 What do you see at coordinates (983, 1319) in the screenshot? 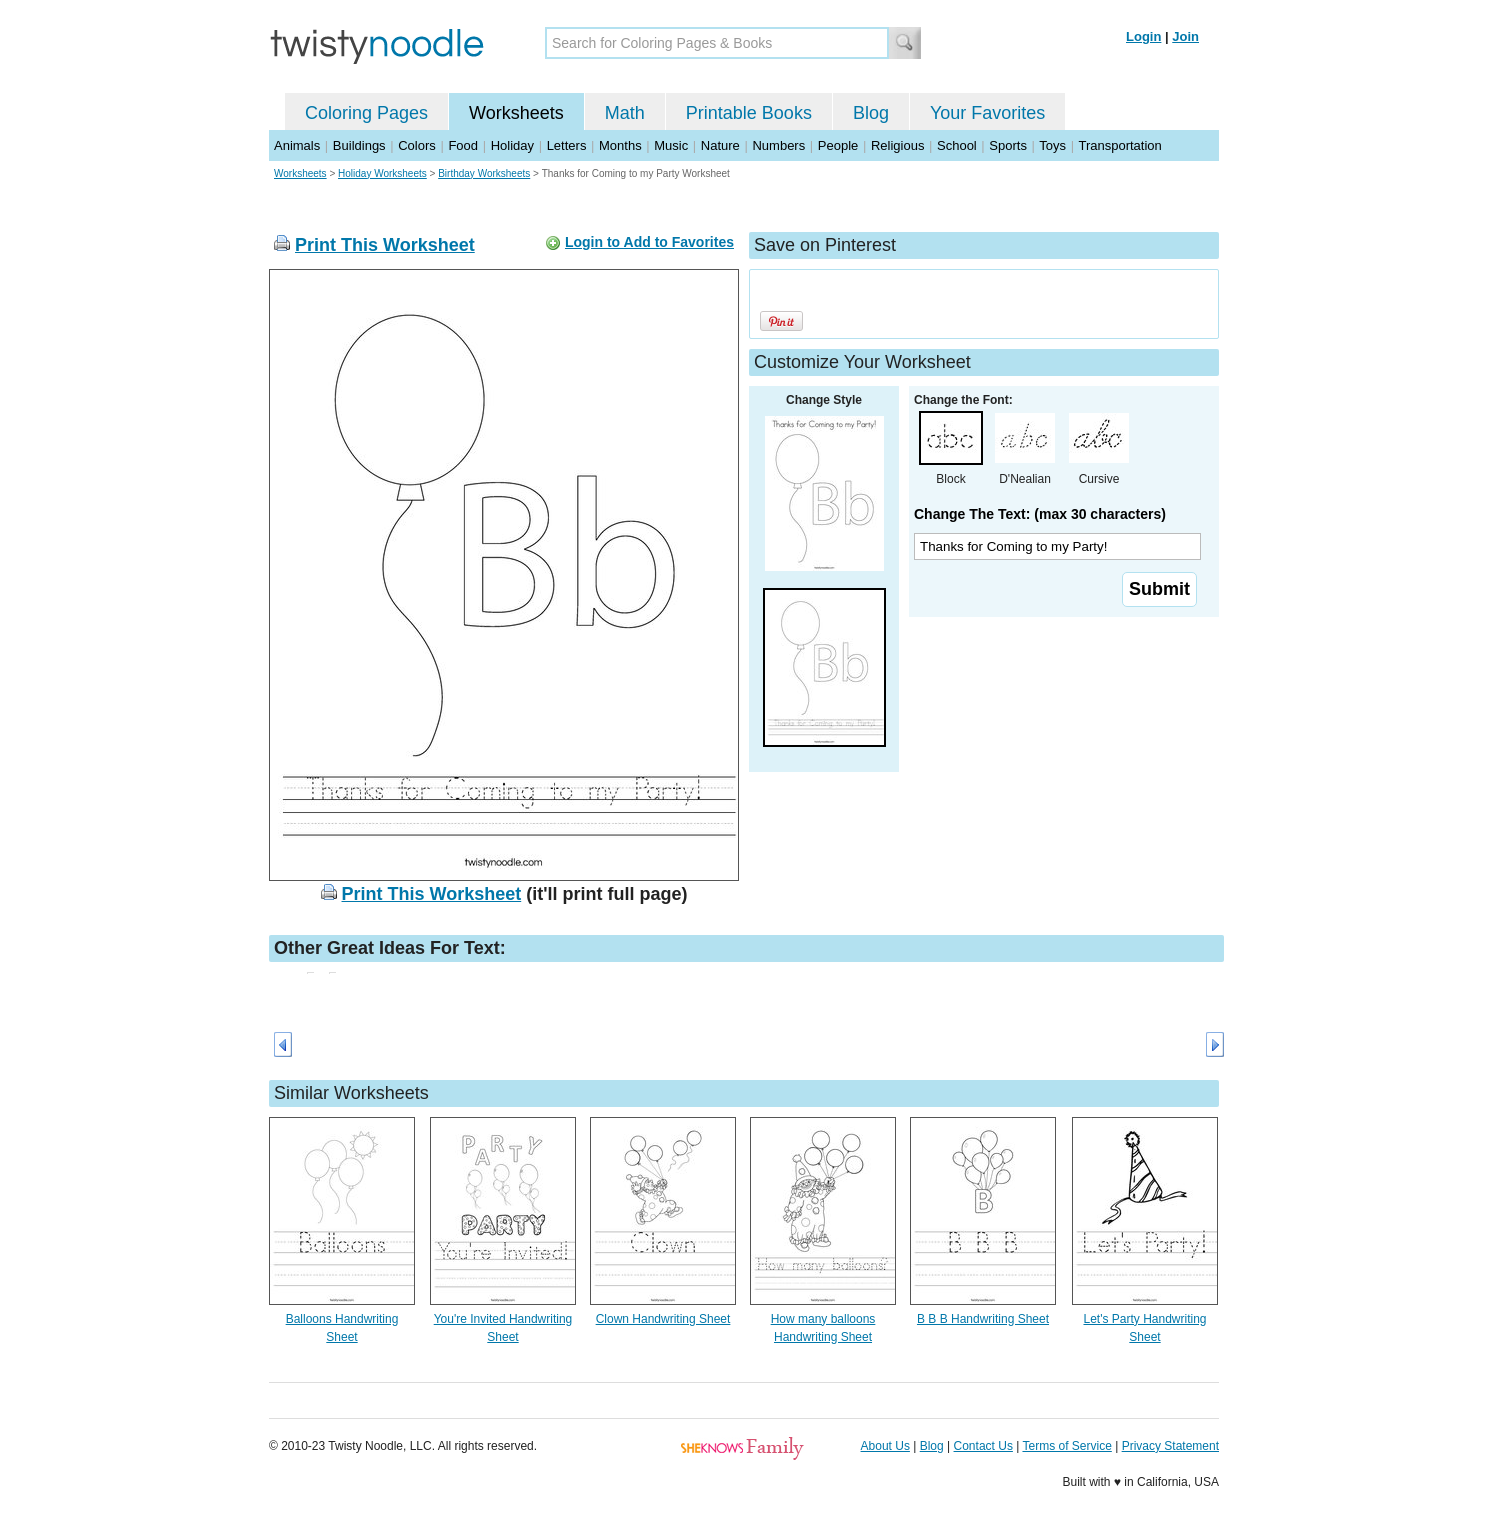
I see `B B B Handwriting Sheet` at bounding box center [983, 1319].